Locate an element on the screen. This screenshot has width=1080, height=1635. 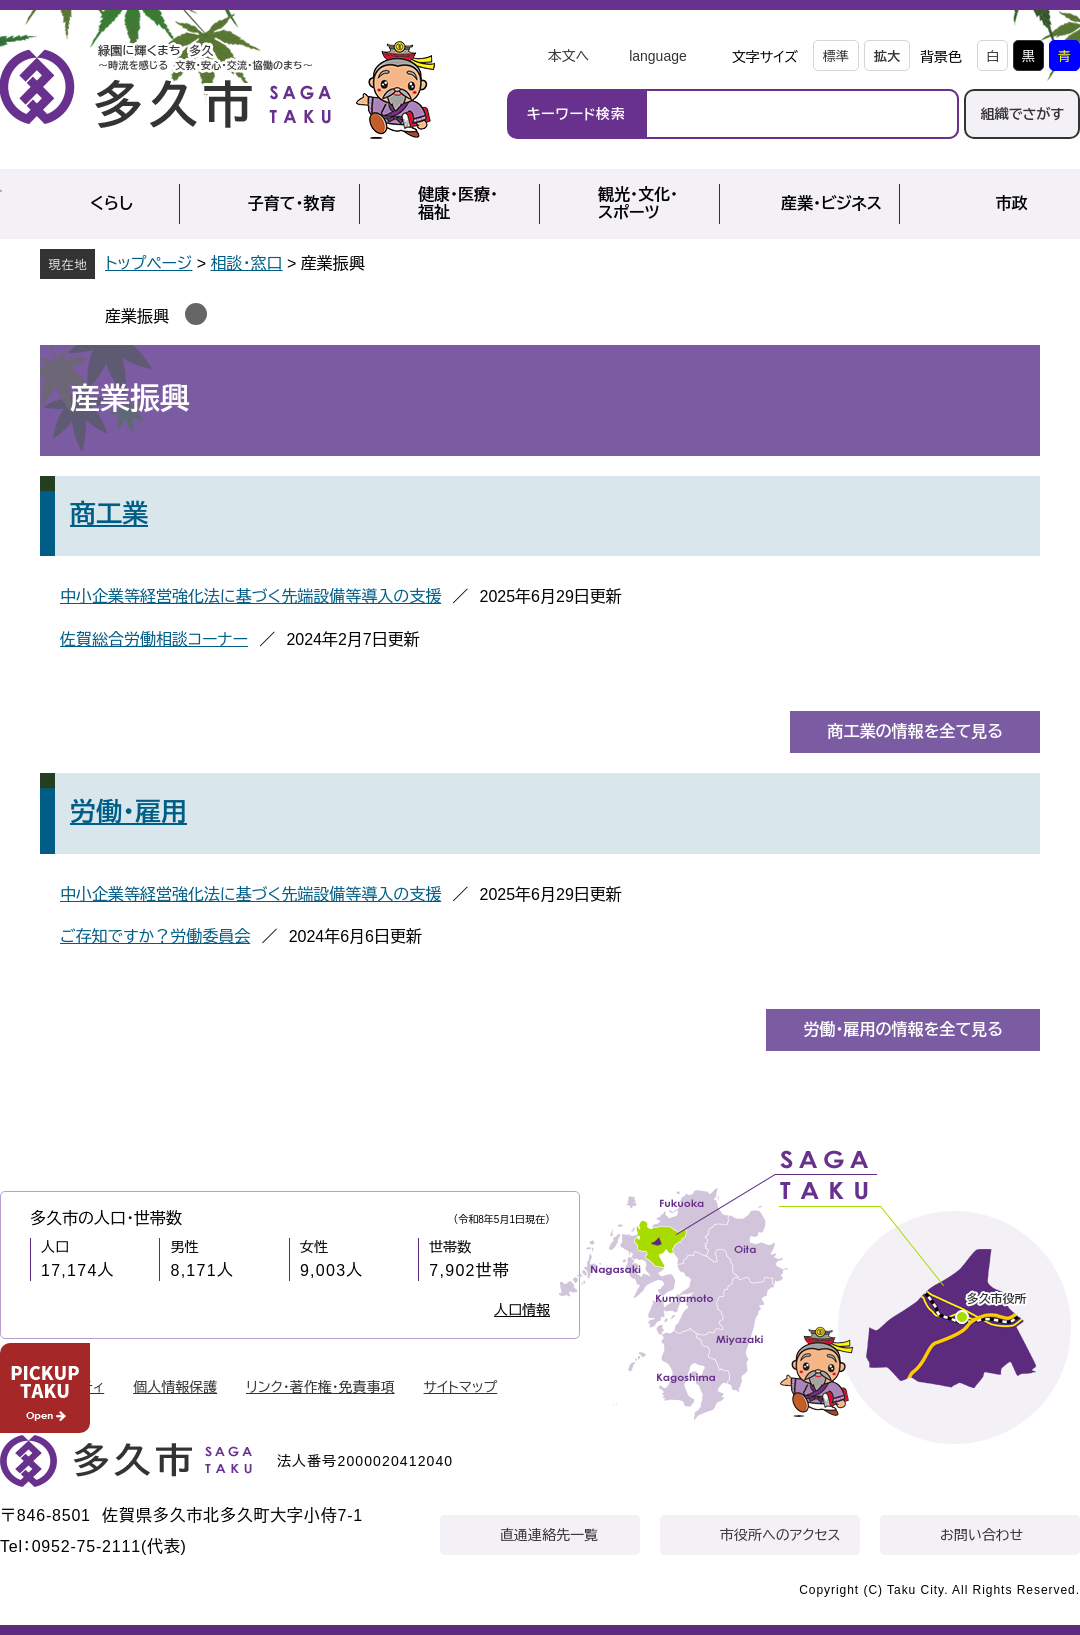
商工業の情報を全て見る is located at coordinates (915, 731).